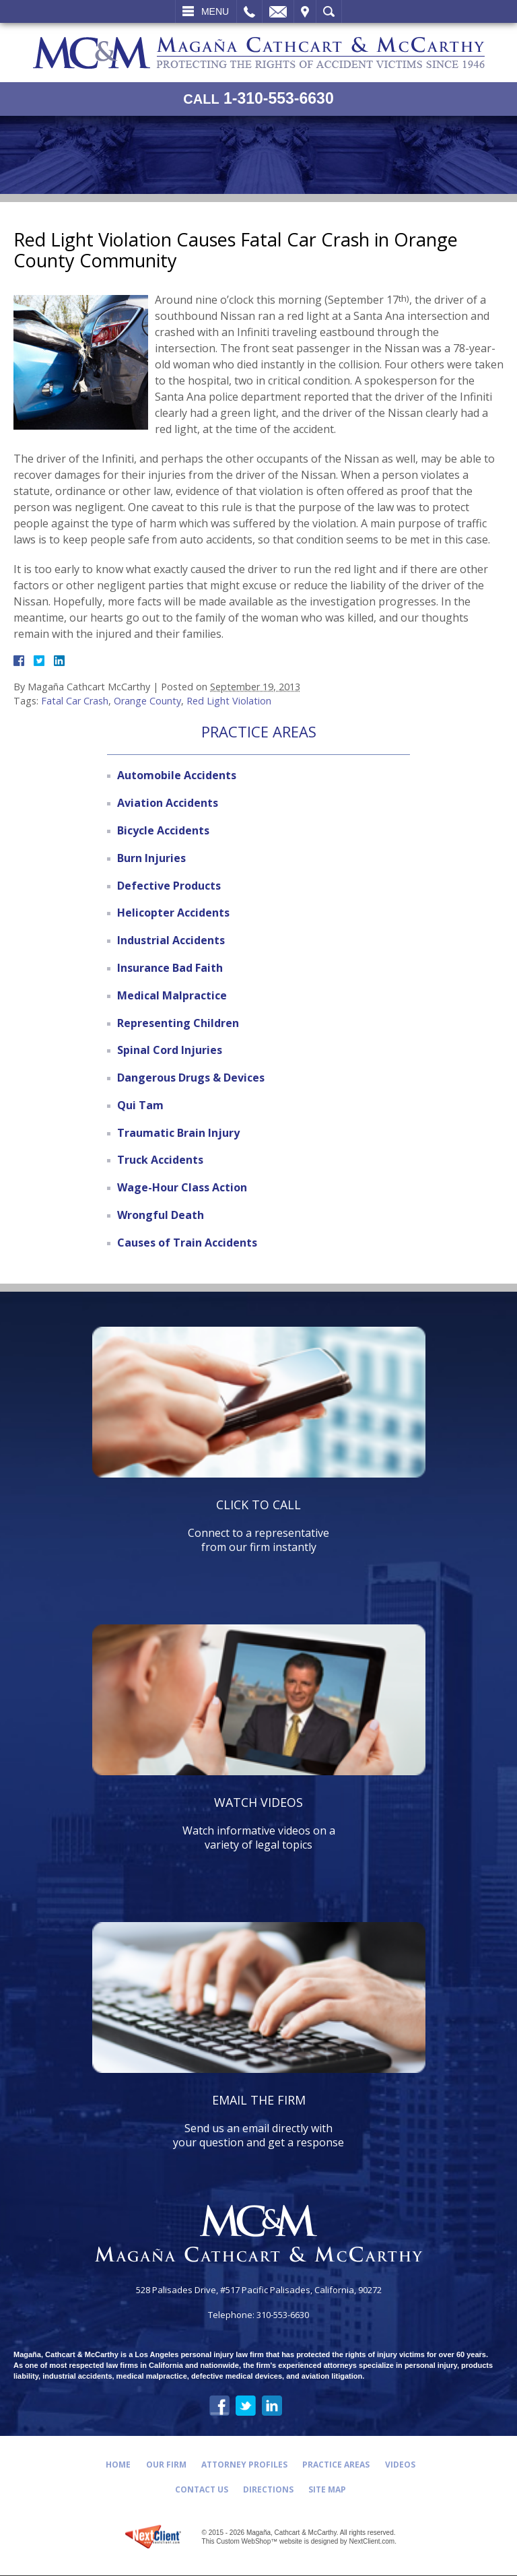 Image resolution: width=517 pixels, height=2576 pixels. I want to click on Spinal Cord Injuries, so click(169, 1050).